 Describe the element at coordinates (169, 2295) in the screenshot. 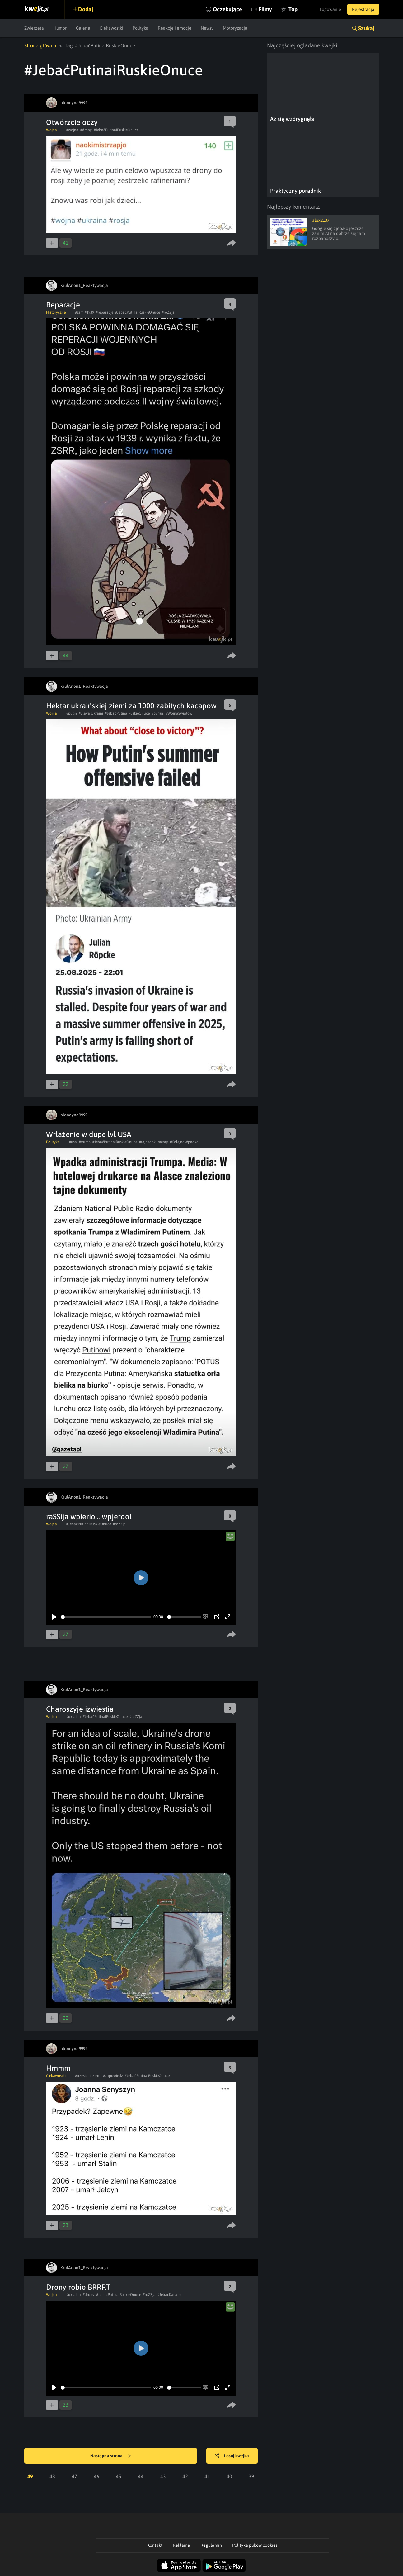

I see `#JebacKacapie` at that location.